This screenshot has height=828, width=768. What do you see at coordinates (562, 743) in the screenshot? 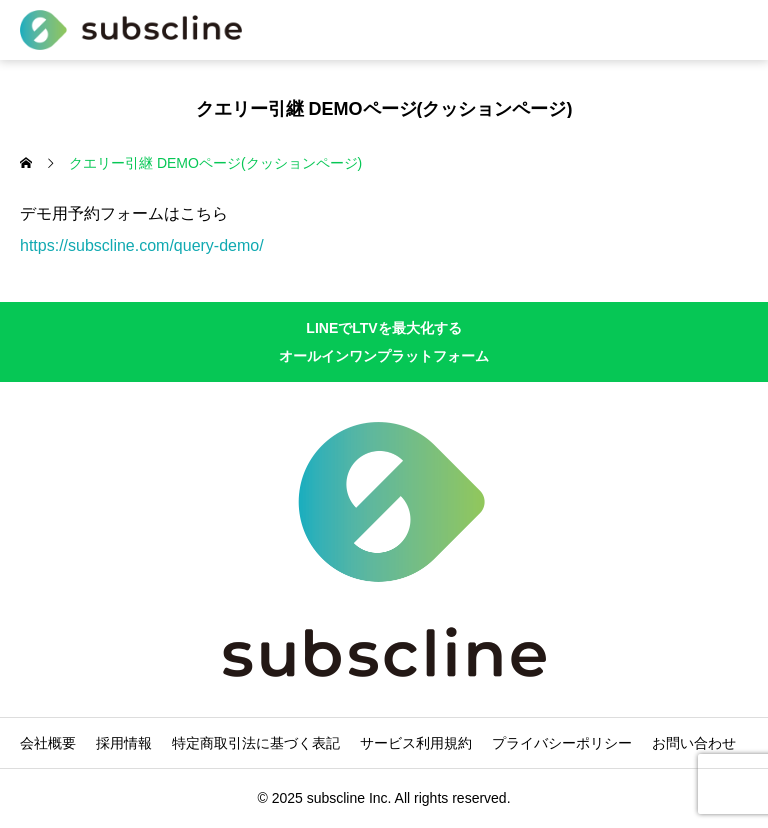
I see `プライバシーポリシー` at bounding box center [562, 743].